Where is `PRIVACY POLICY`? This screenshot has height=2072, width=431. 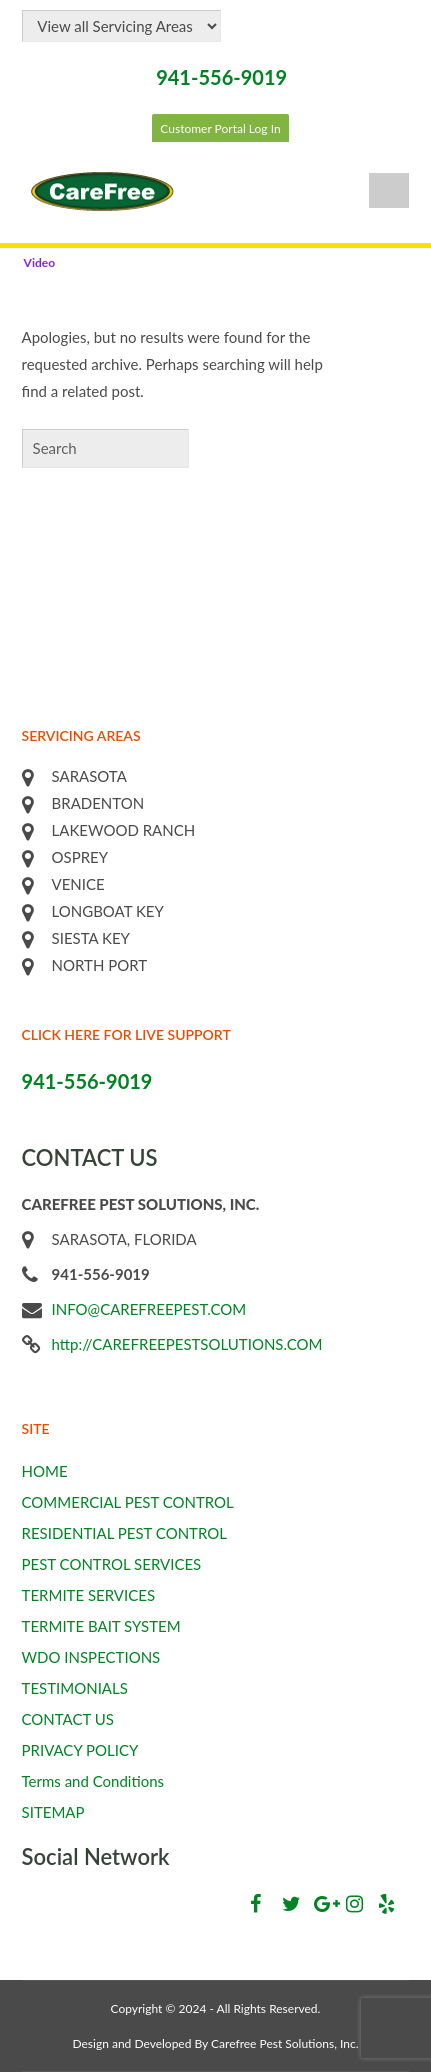 PRIVACY POLICY is located at coordinates (80, 1750).